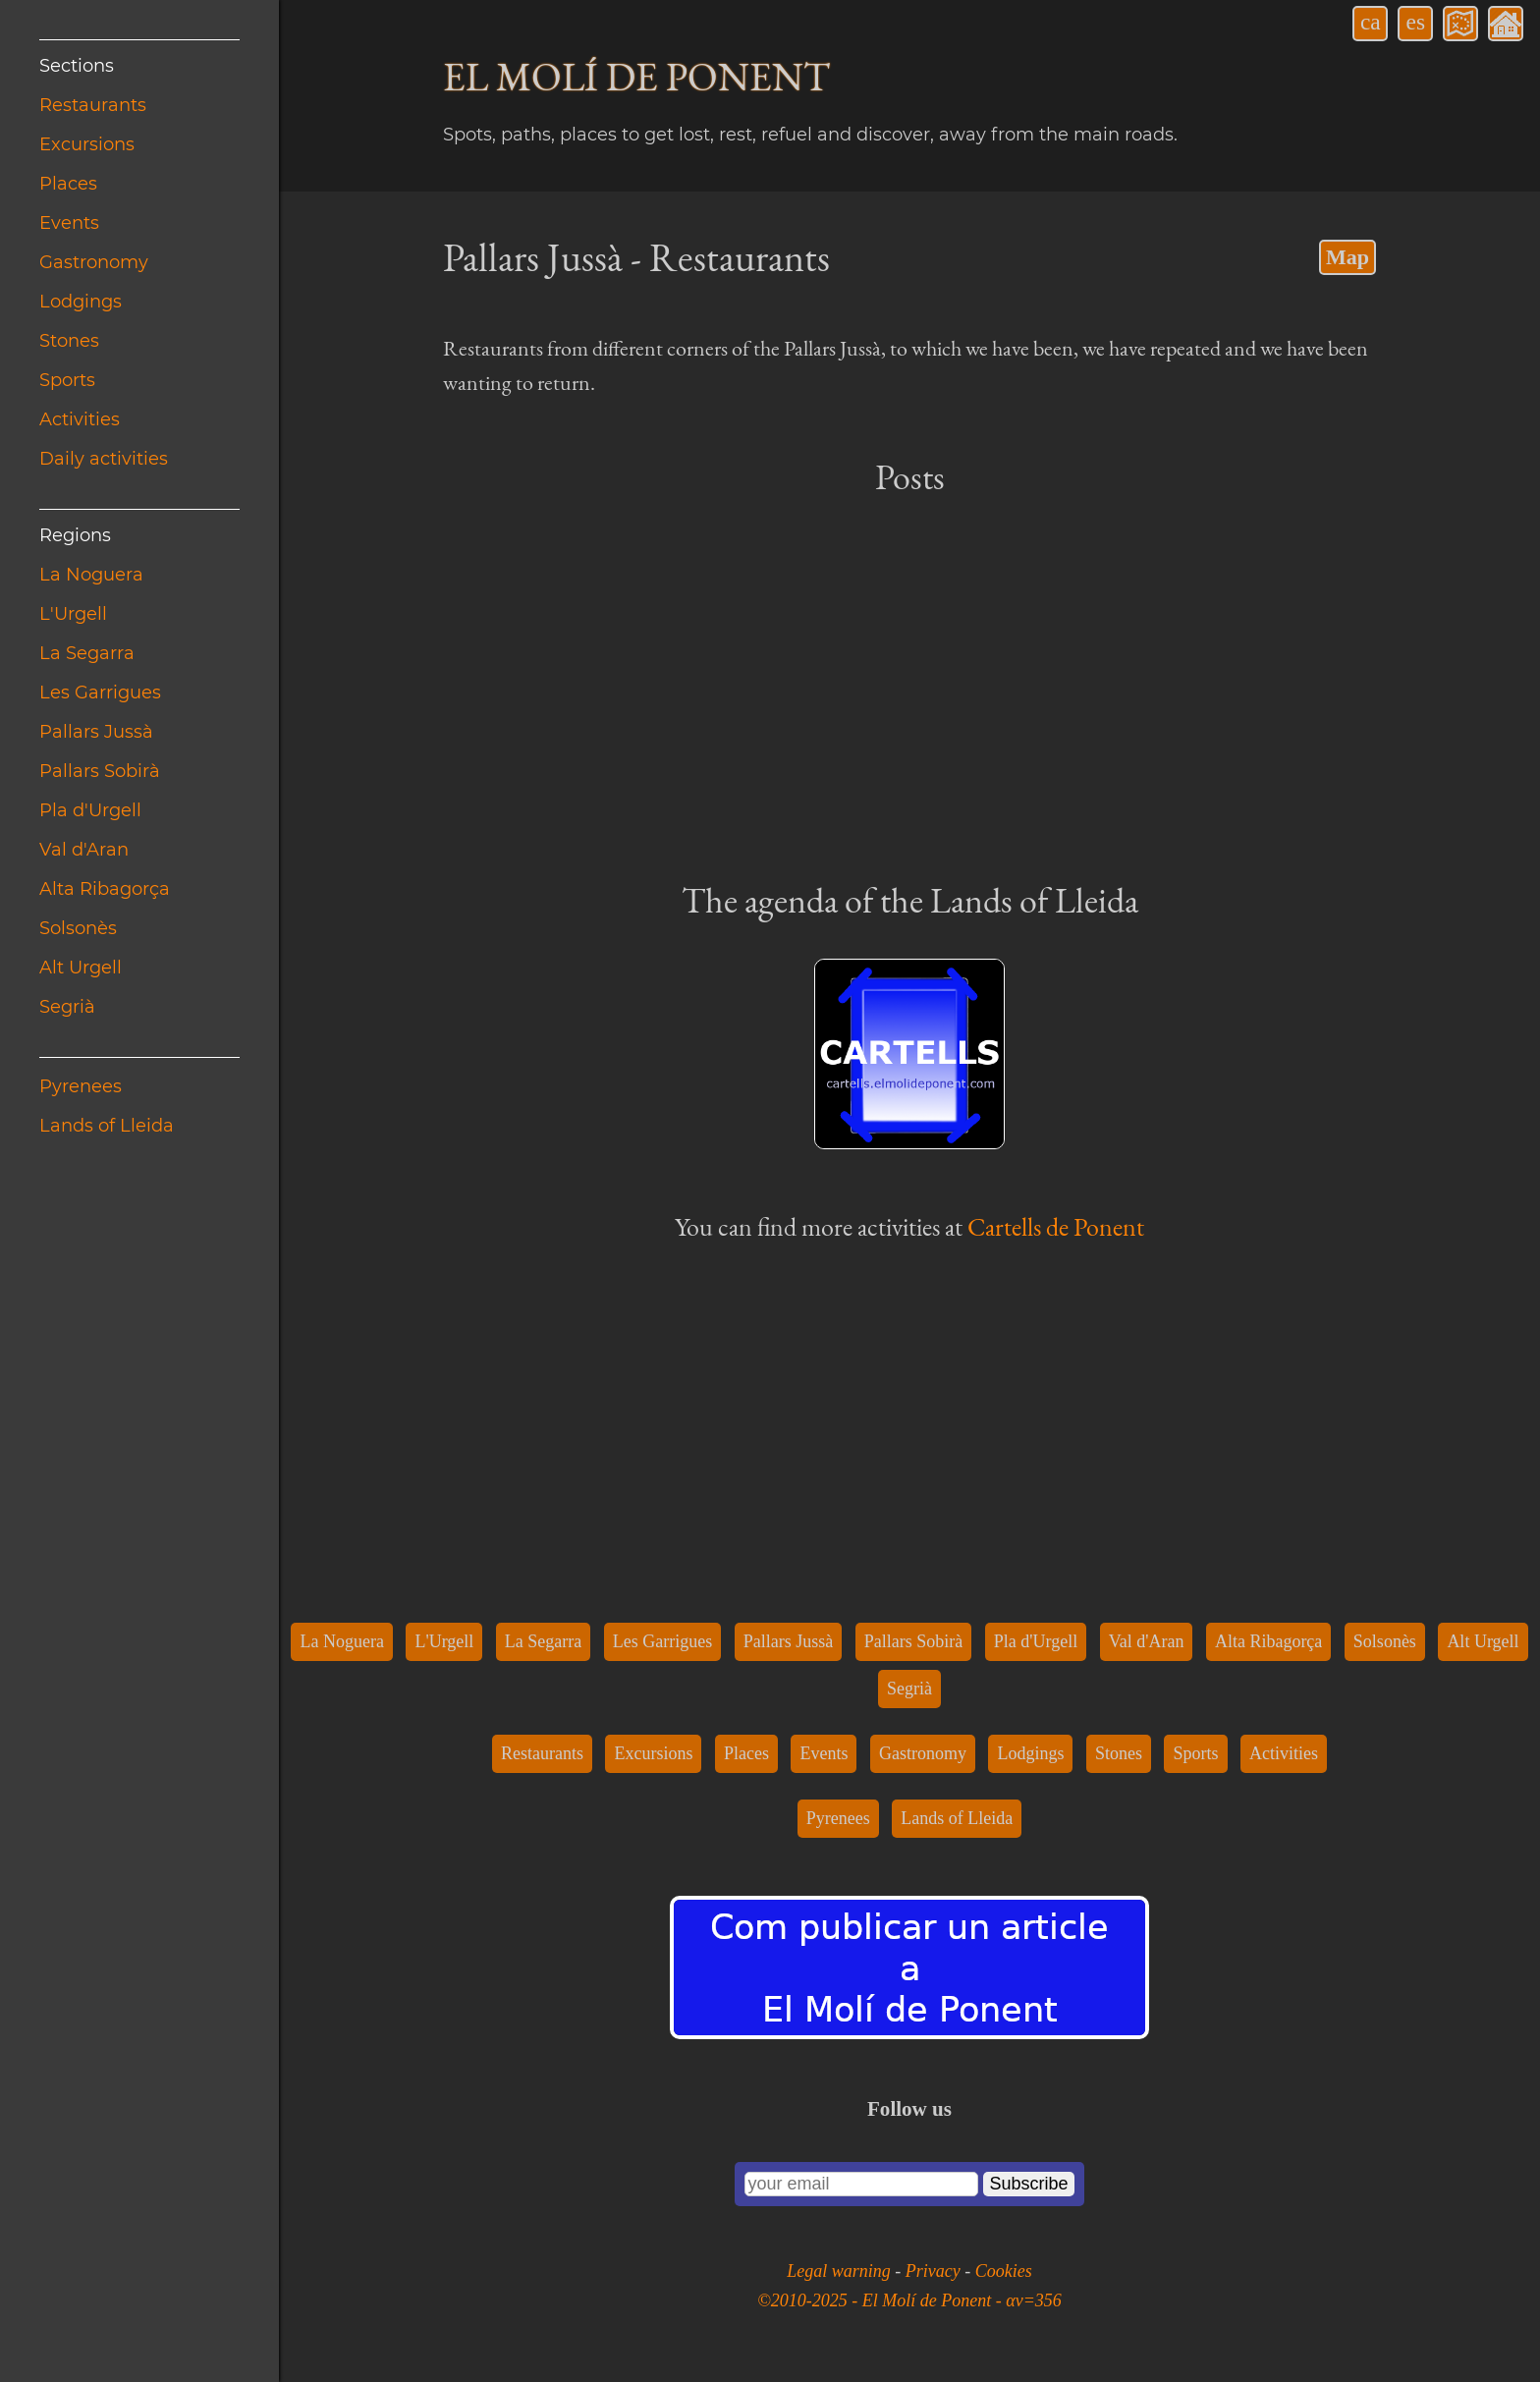 Image resolution: width=1540 pixels, height=2382 pixels. Describe the element at coordinates (93, 262) in the screenshot. I see `Gastronomy` at that location.